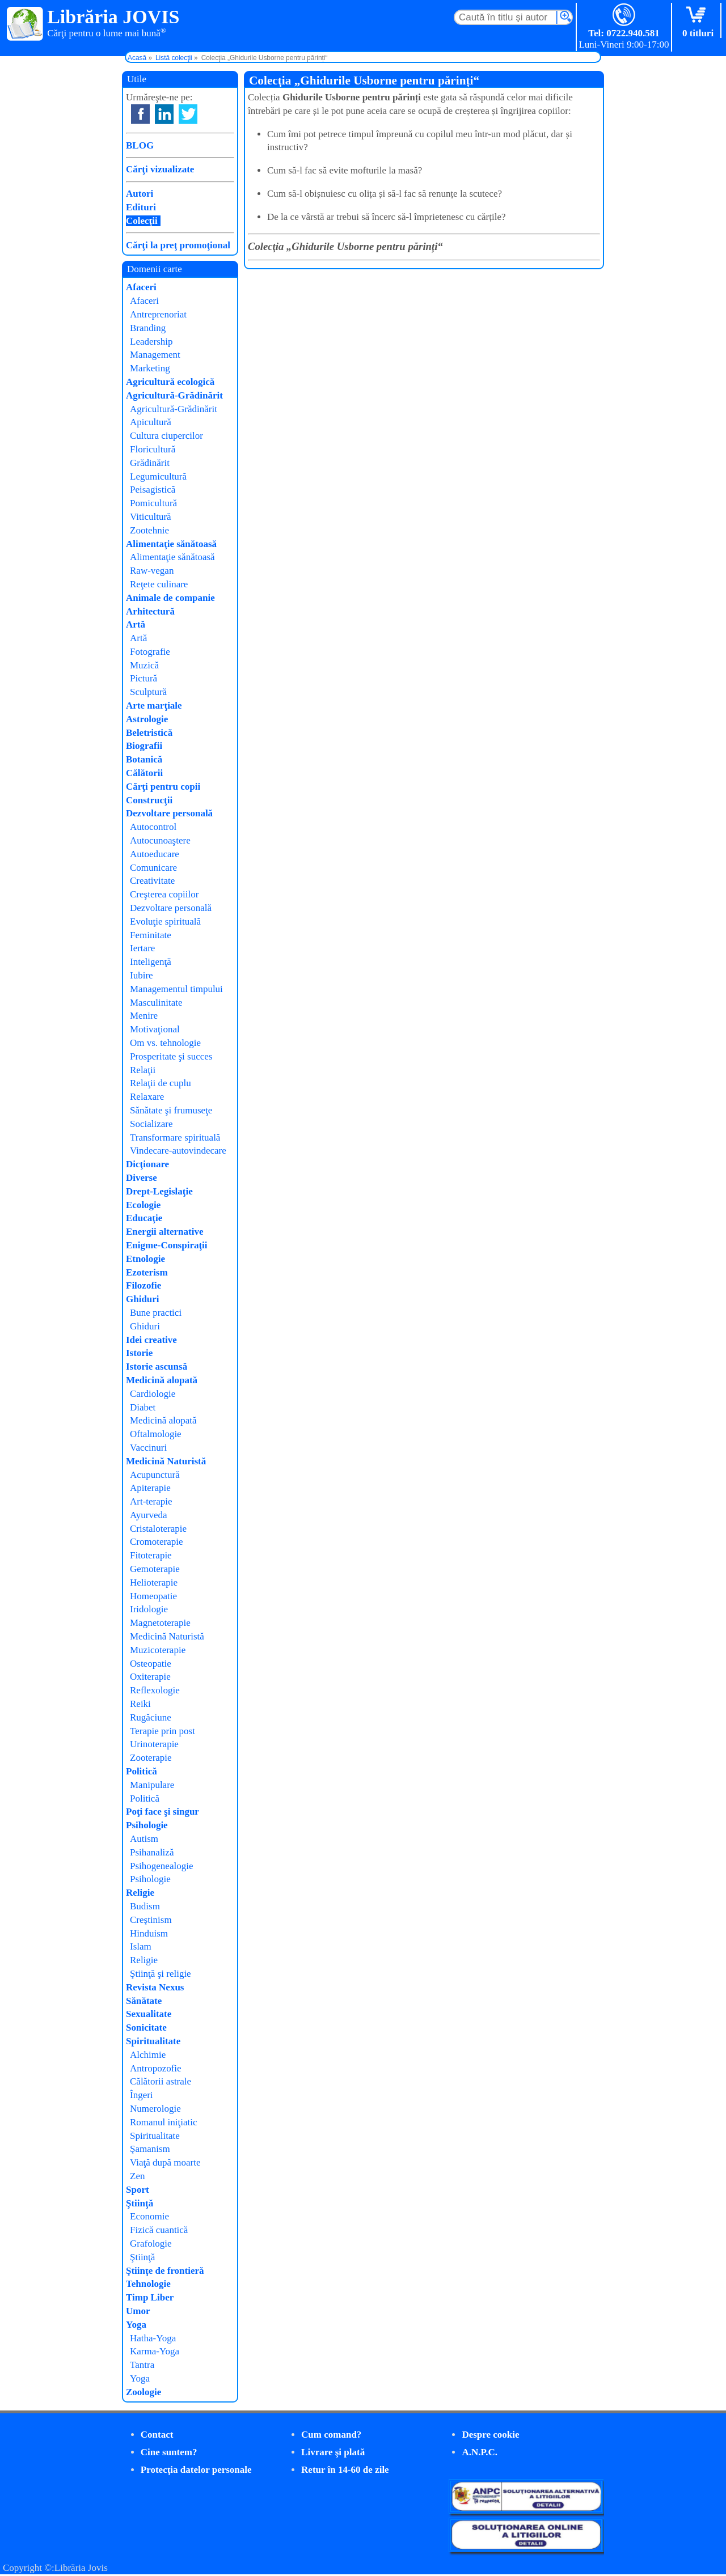 This screenshot has height=2576, width=726. What do you see at coordinates (142, 1299) in the screenshot?
I see `Ghiduri` at bounding box center [142, 1299].